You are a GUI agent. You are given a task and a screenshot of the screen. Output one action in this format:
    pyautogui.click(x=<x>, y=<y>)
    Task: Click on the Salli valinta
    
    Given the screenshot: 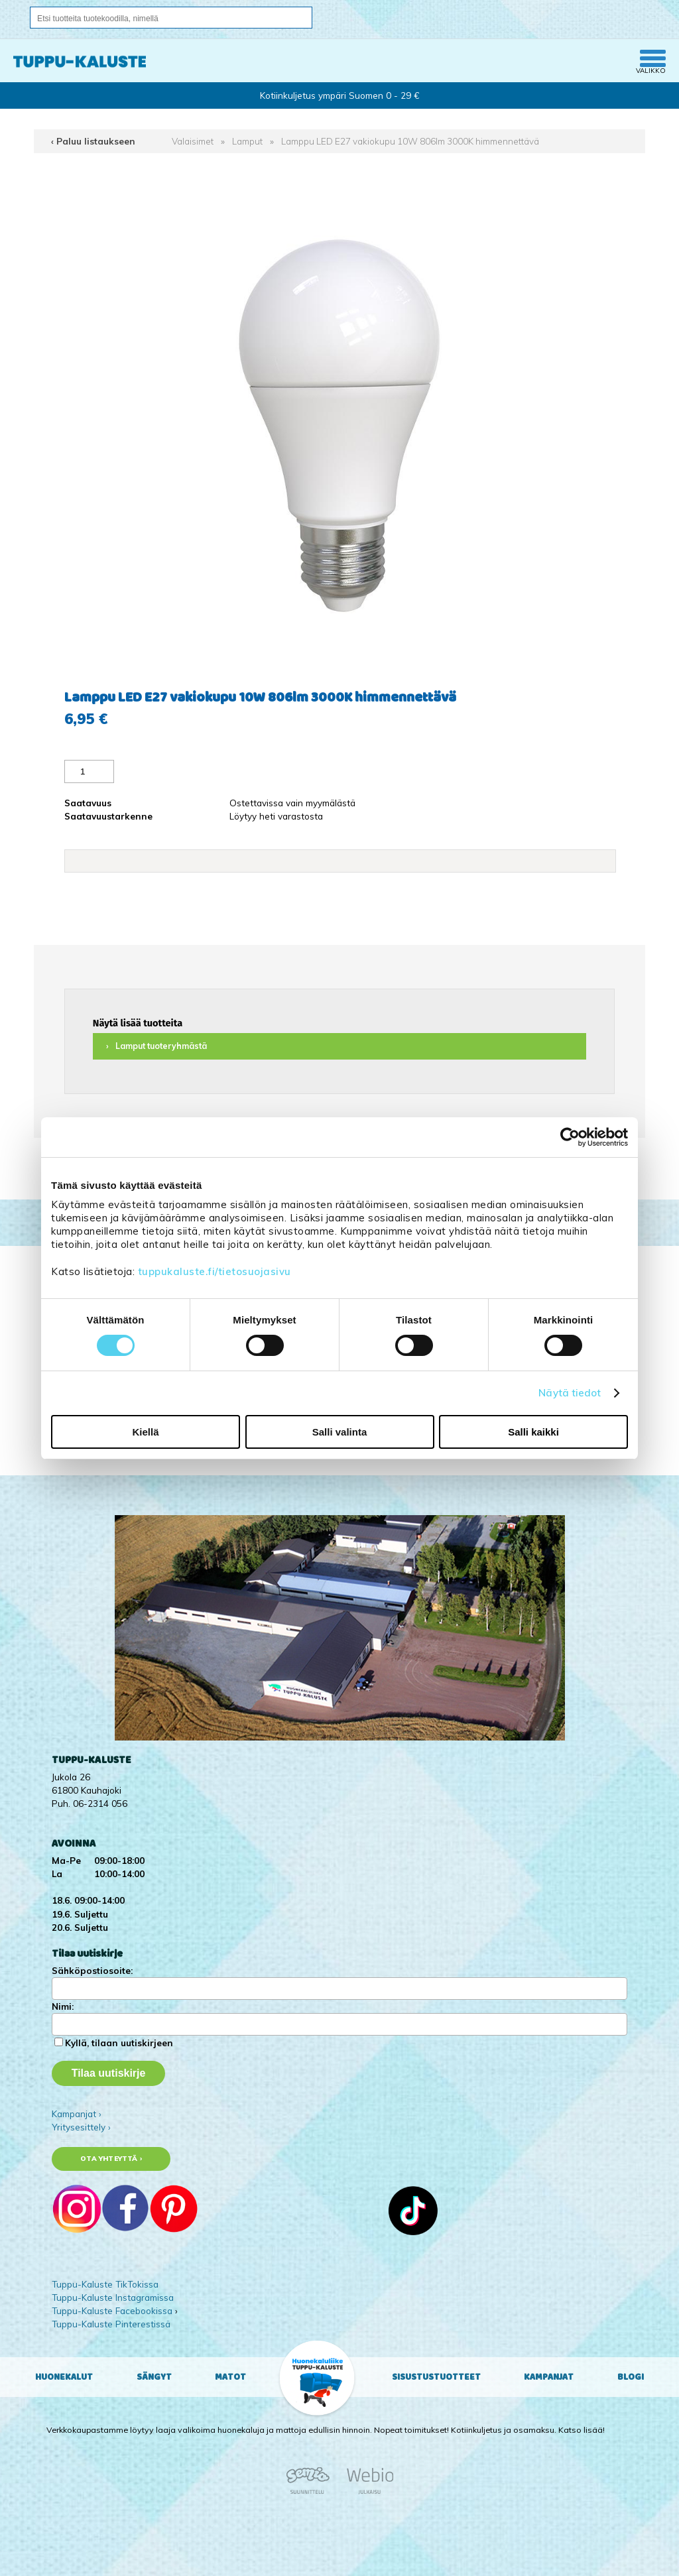 What is the action you would take?
    pyautogui.click(x=339, y=1432)
    